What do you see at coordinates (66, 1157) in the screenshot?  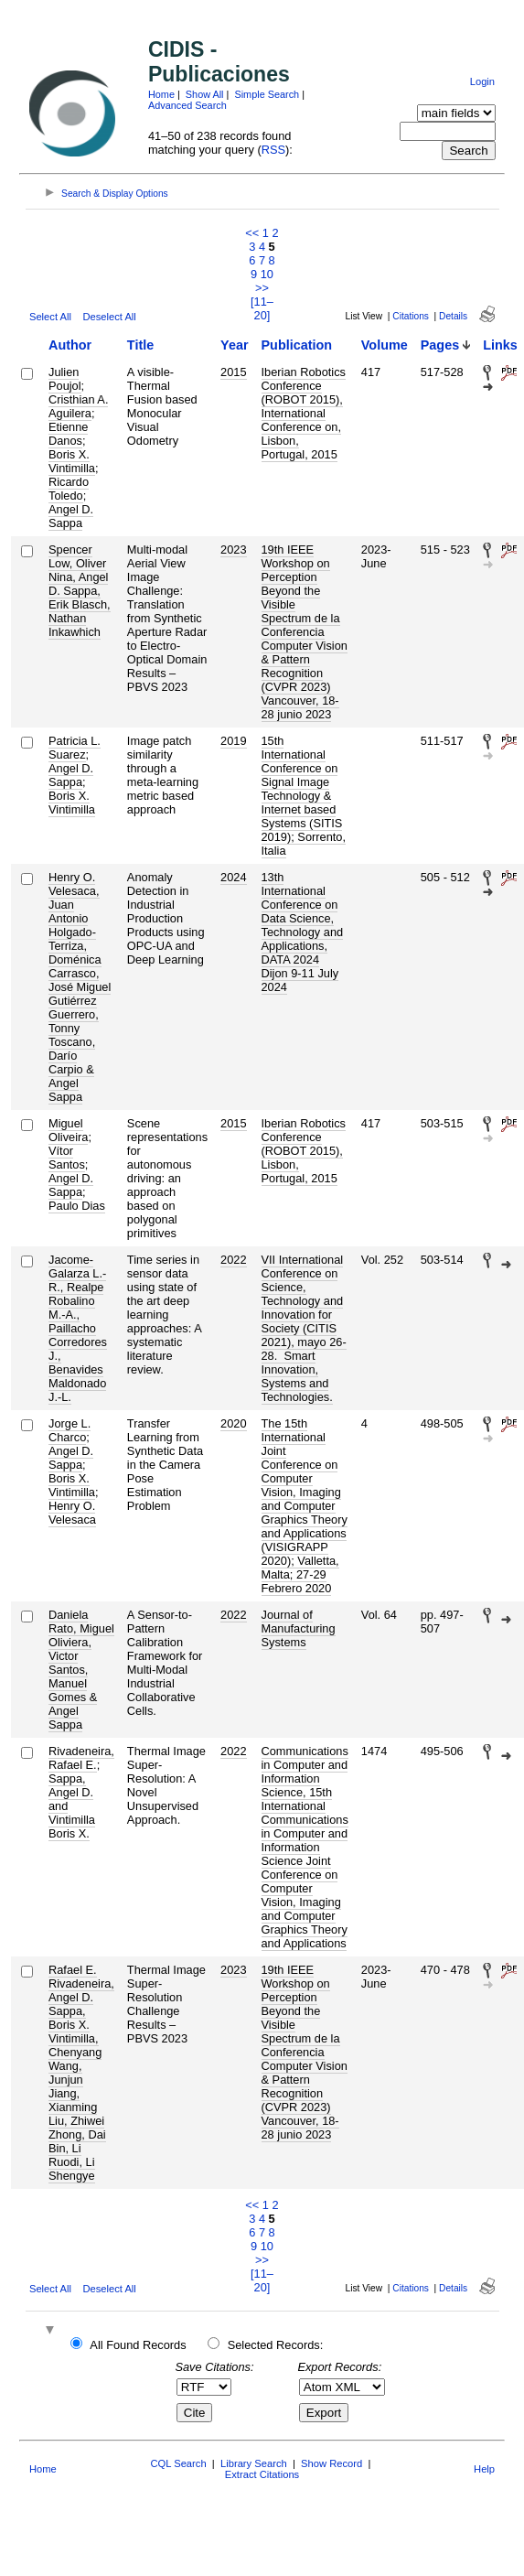 I see `Vítor Santos` at bounding box center [66, 1157].